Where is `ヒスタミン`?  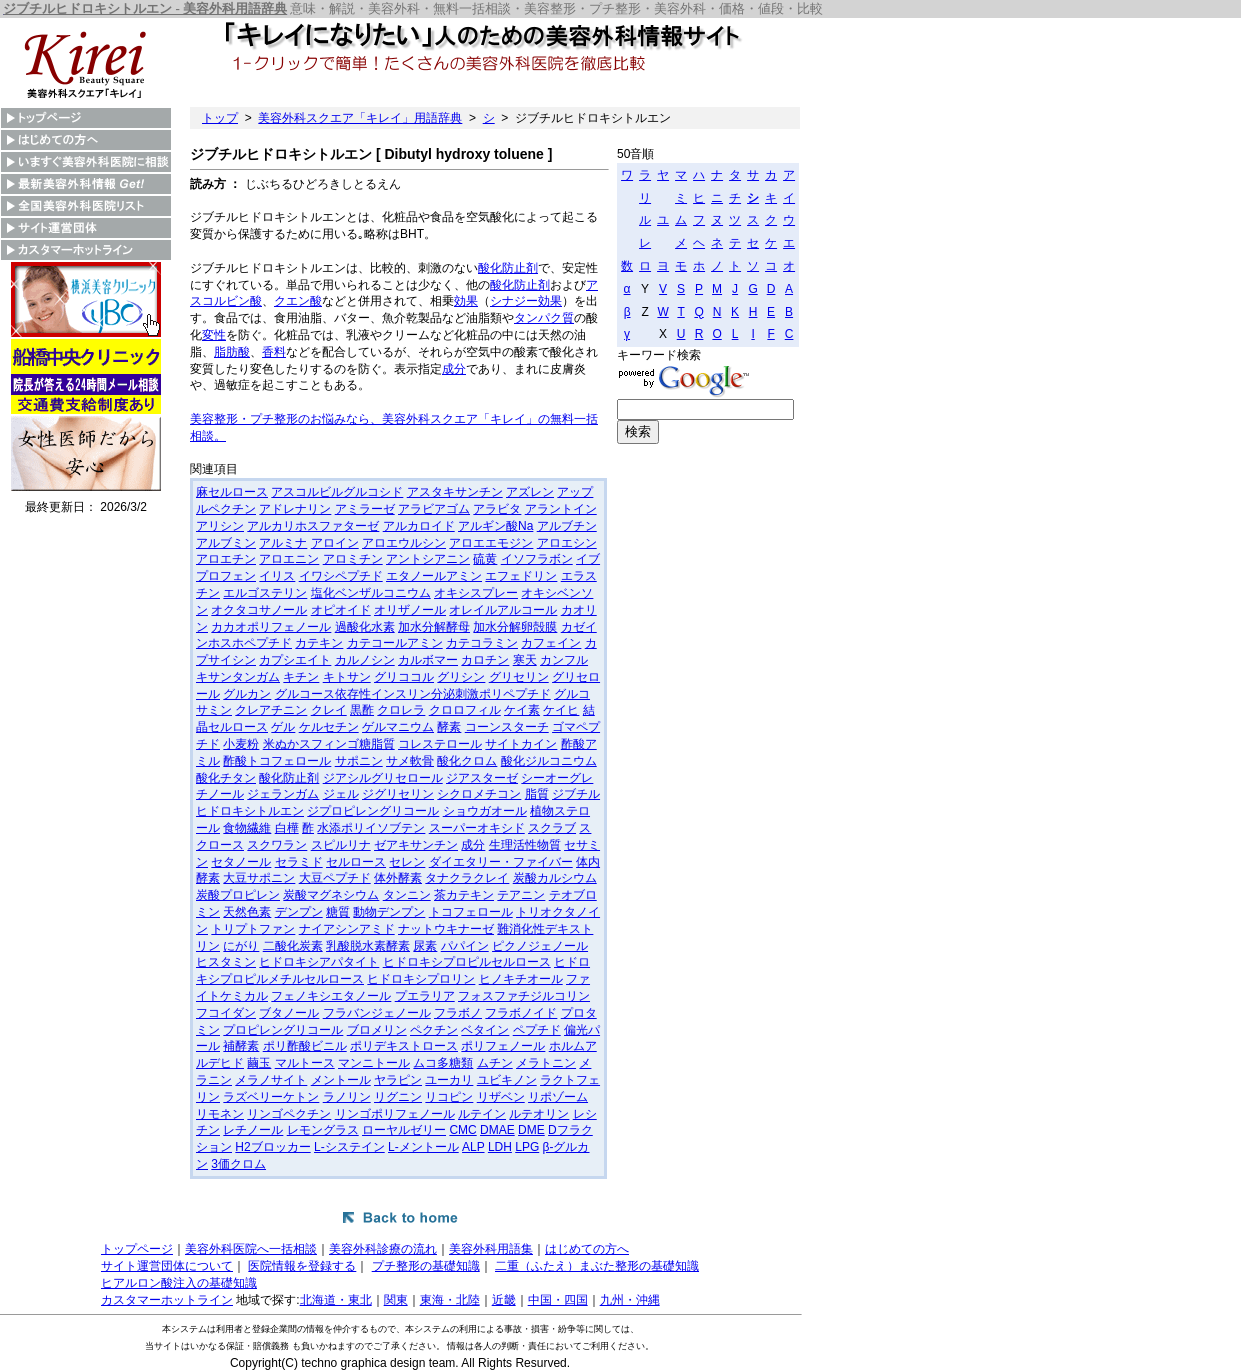
ヒスタミン is located at coordinates (226, 962).